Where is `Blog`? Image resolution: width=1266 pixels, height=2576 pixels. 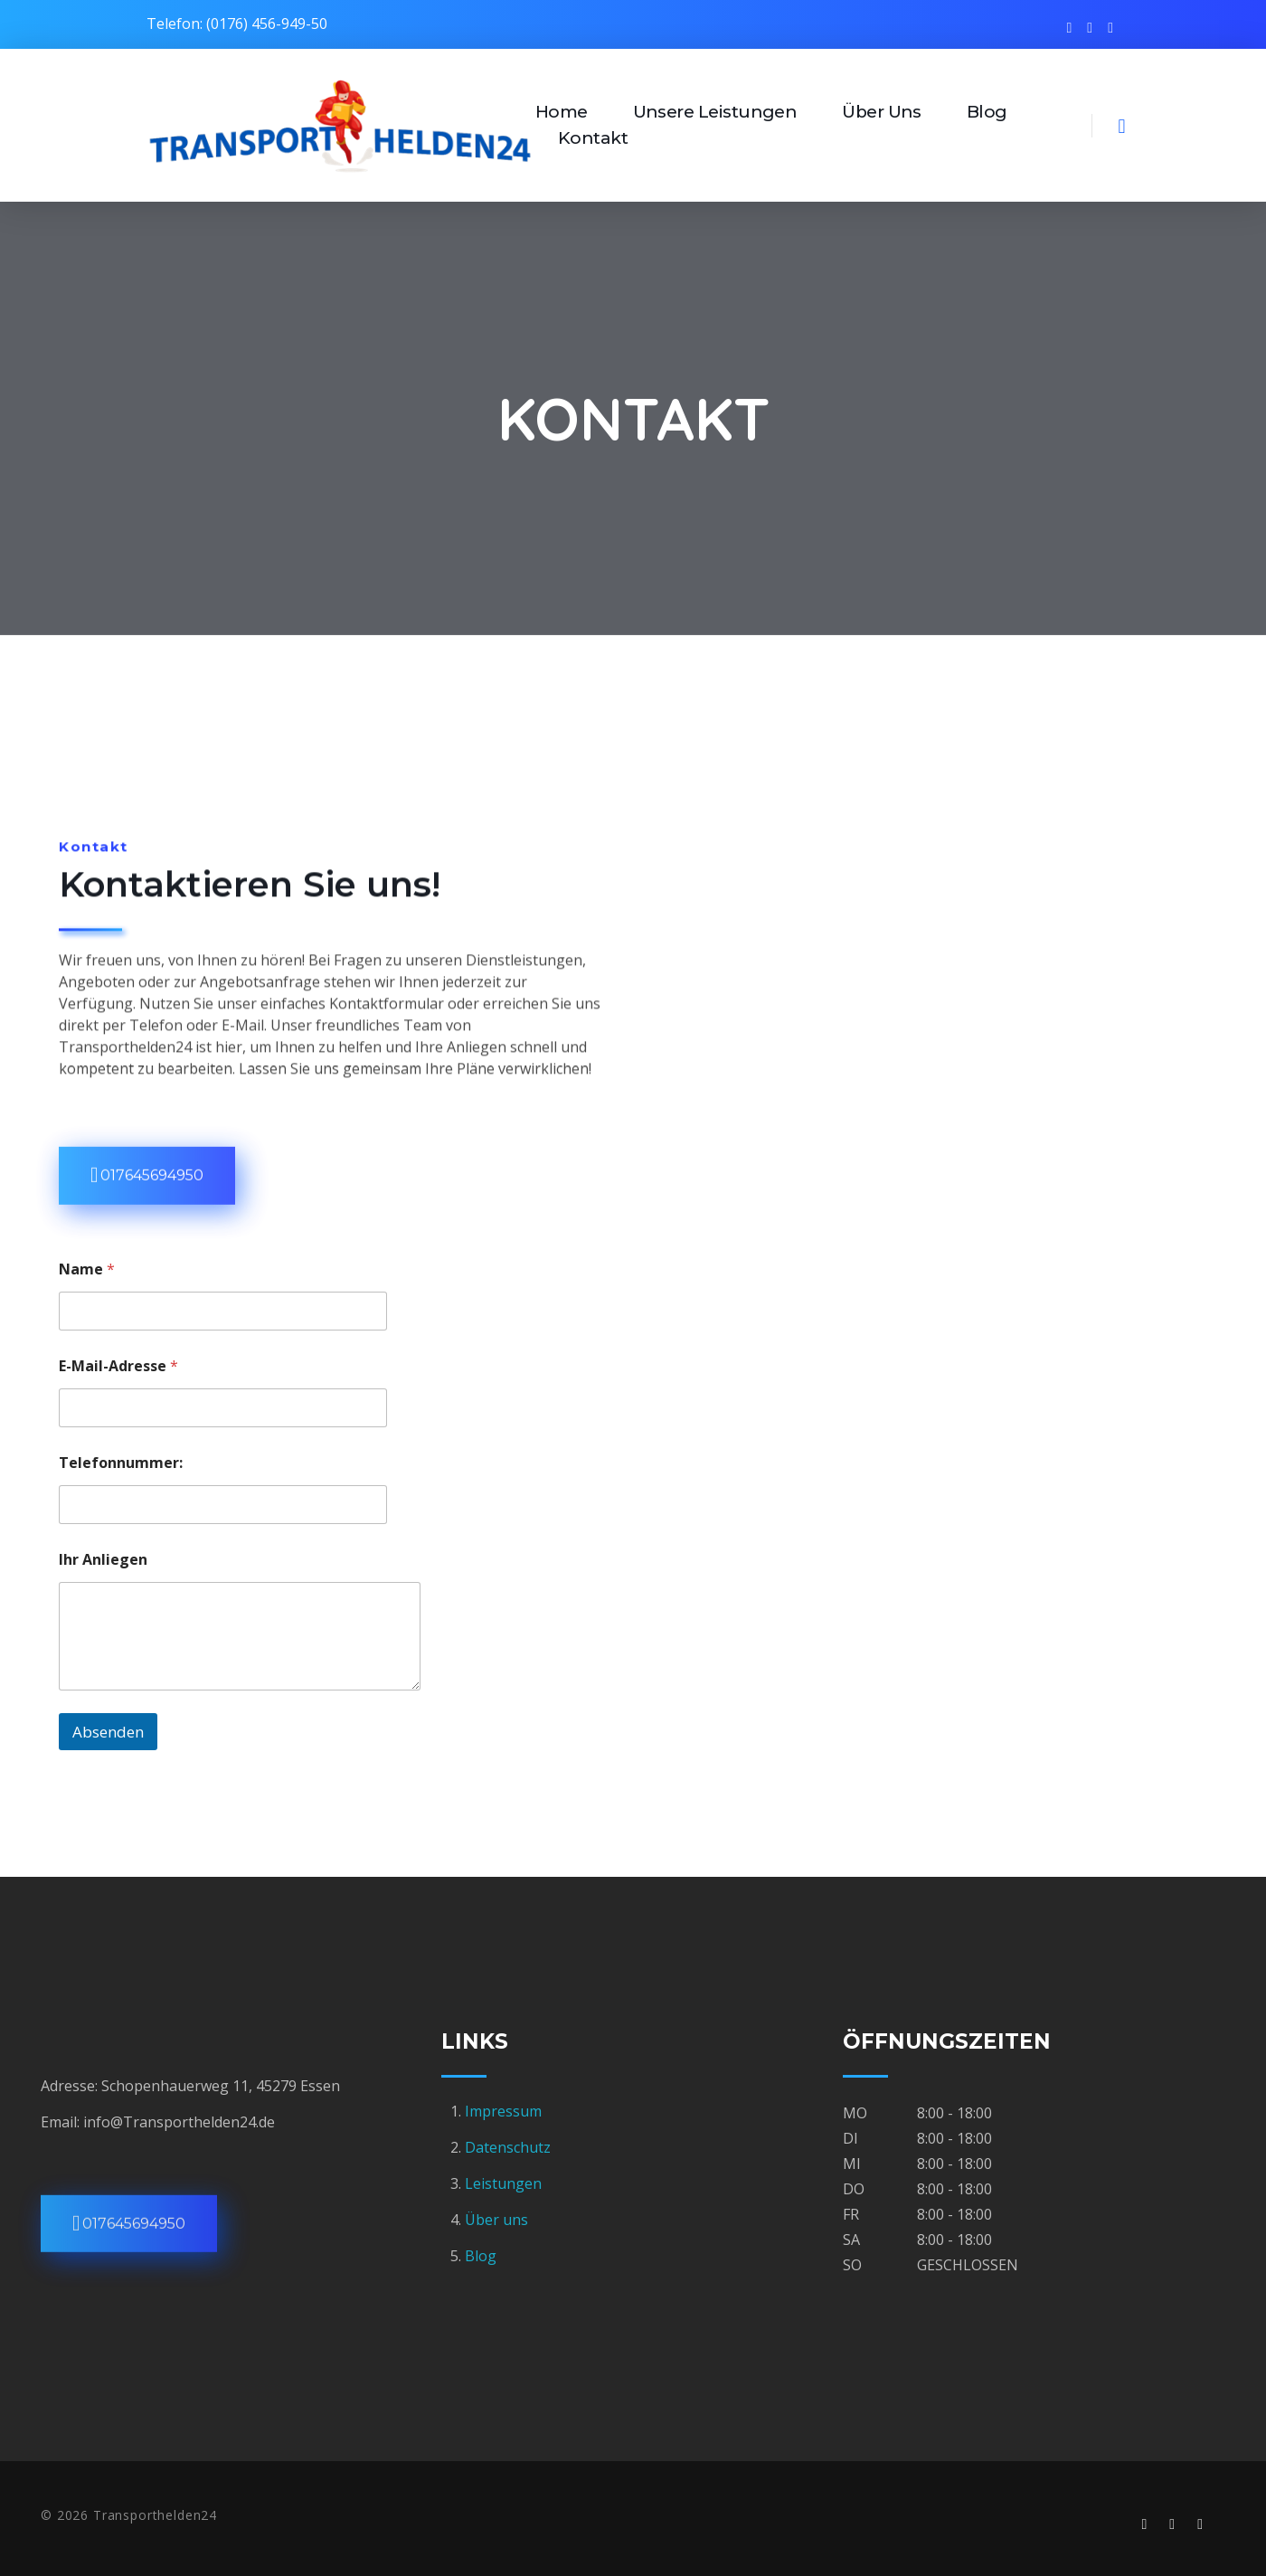 Blog is located at coordinates (480, 2256).